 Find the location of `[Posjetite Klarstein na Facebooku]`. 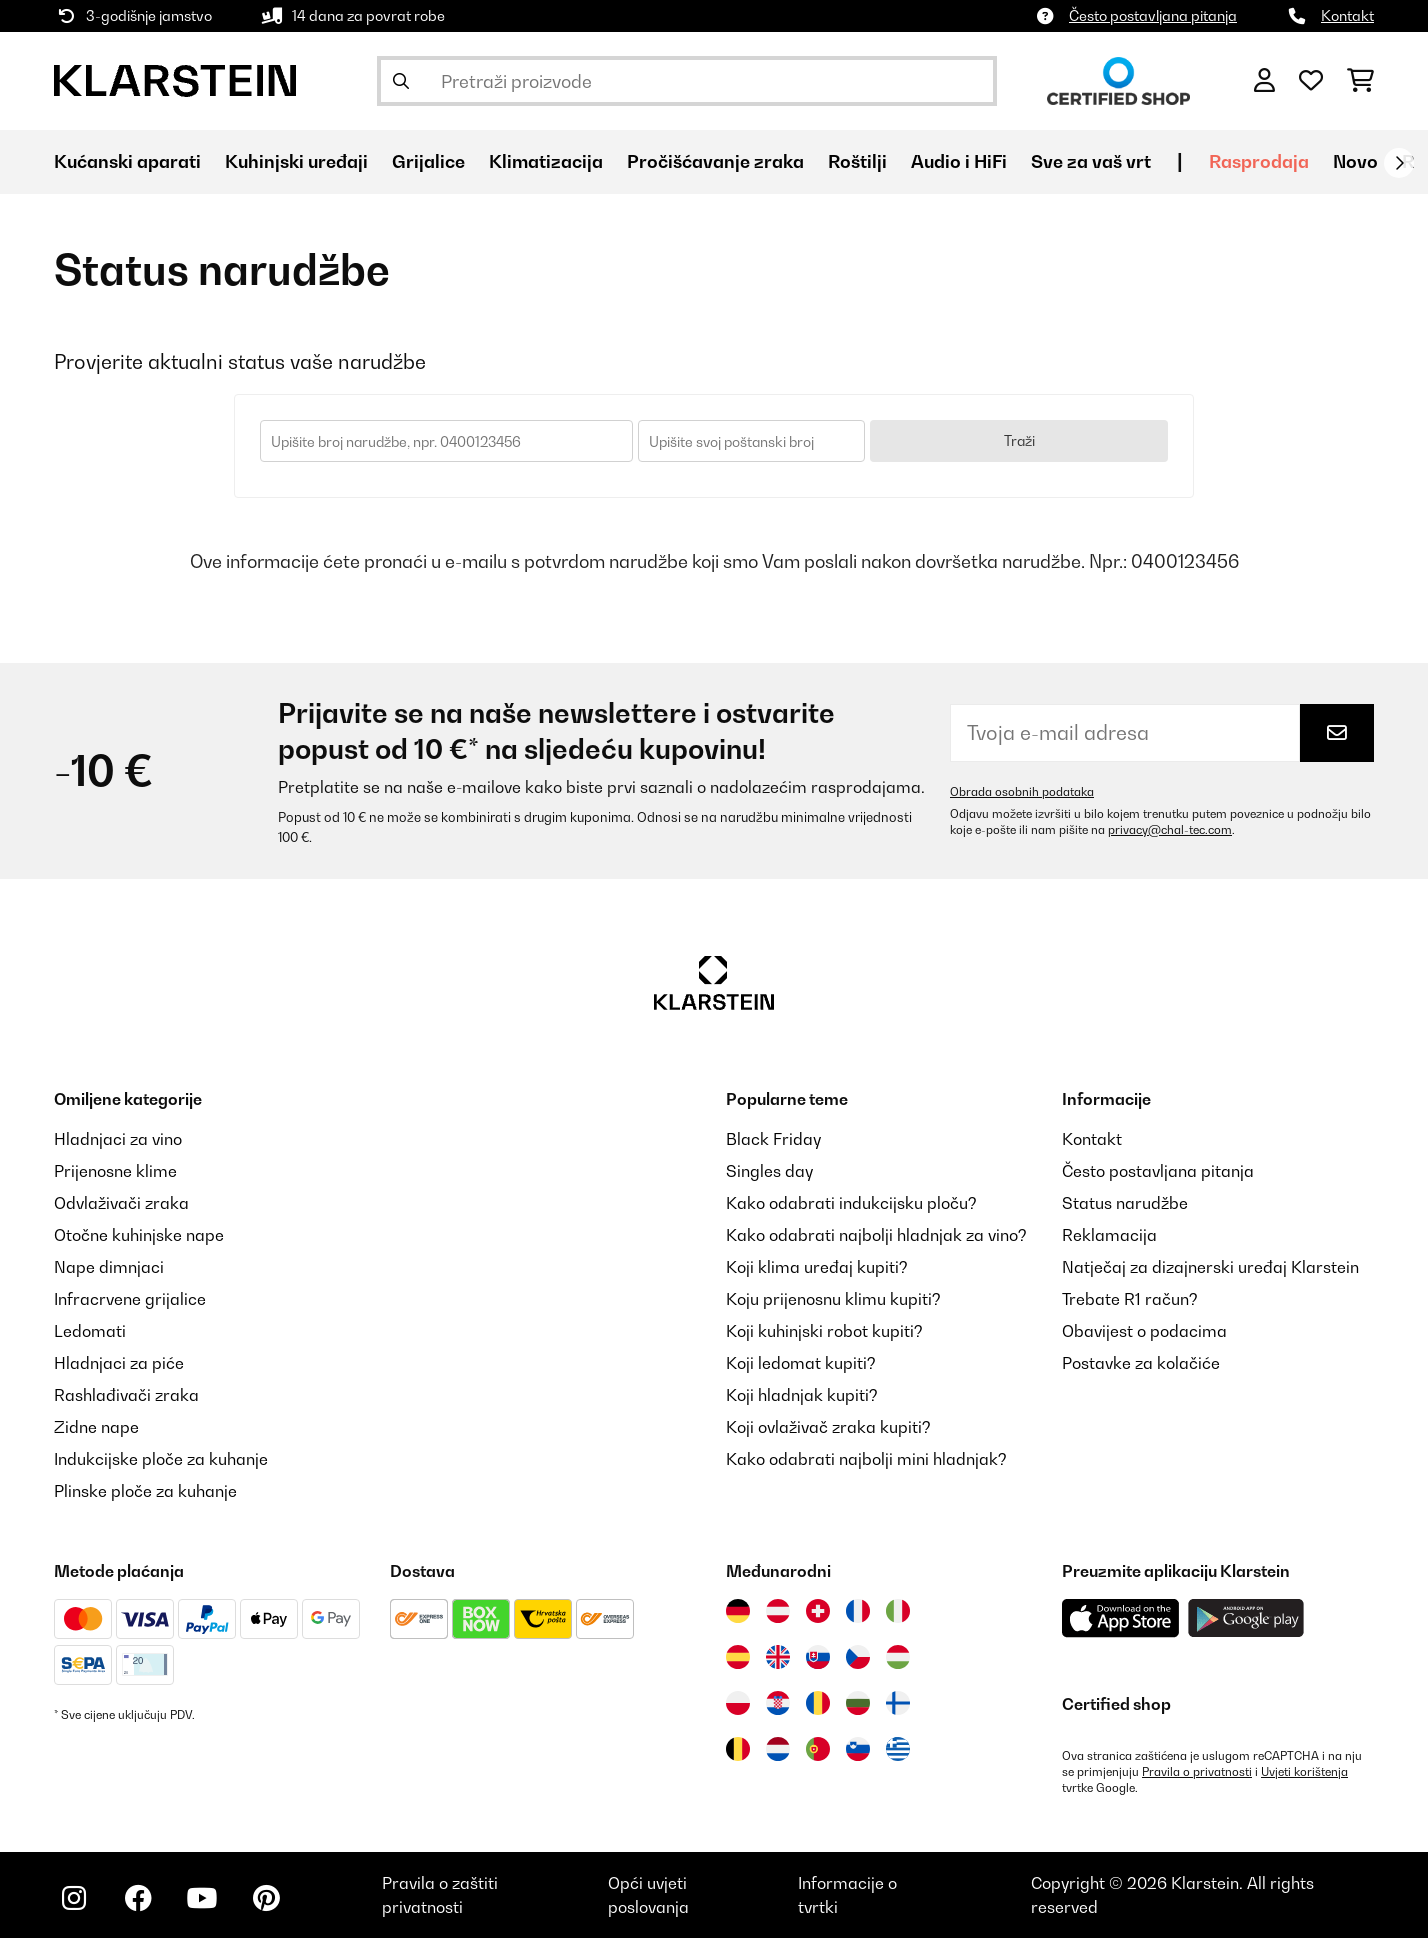

[Posjetite Klarstein na Facebooku] is located at coordinates (138, 1898).